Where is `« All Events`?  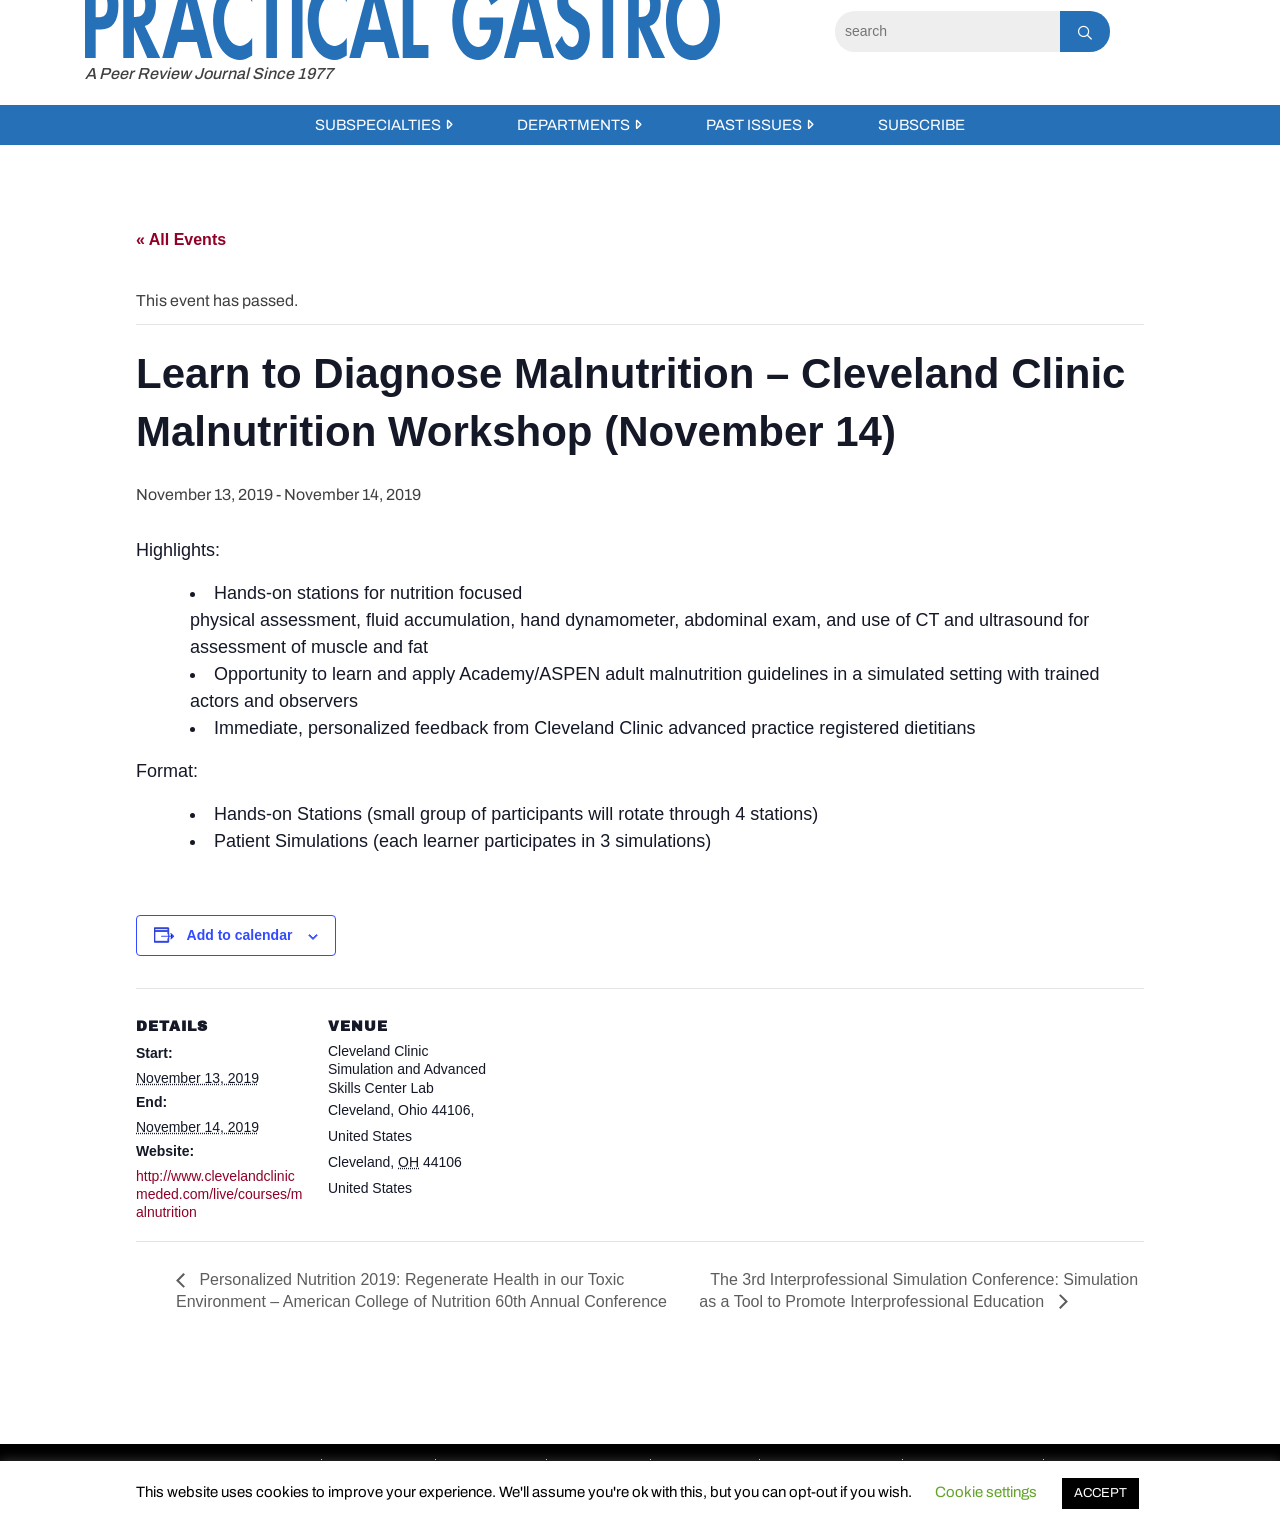 « All Events is located at coordinates (181, 239).